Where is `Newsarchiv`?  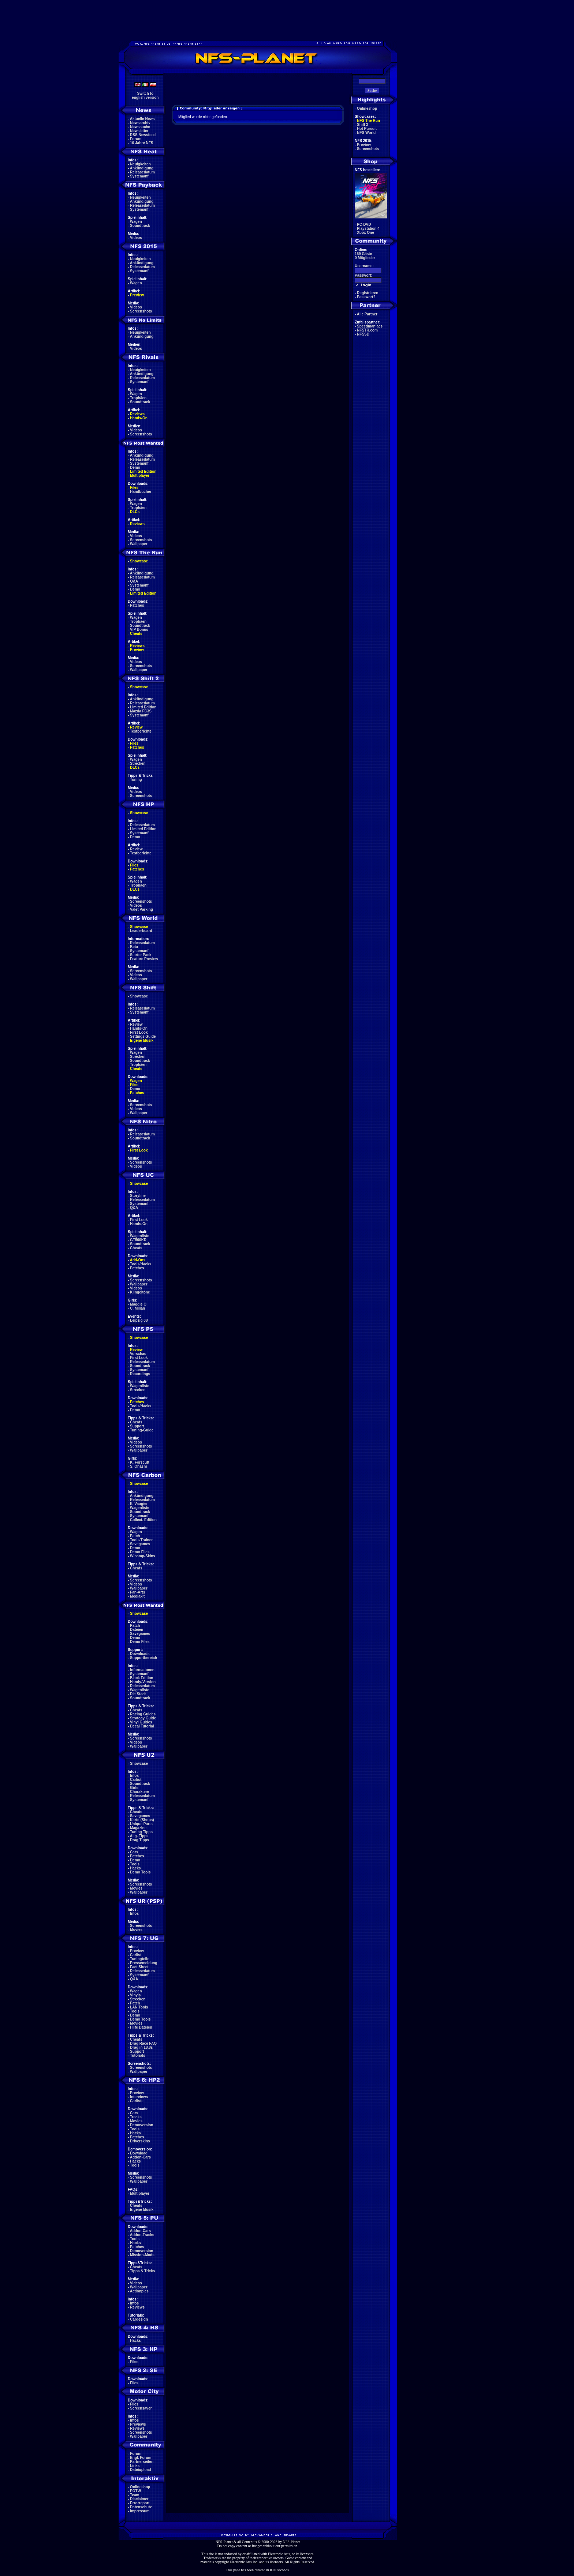 Newsarchiv is located at coordinates (140, 123).